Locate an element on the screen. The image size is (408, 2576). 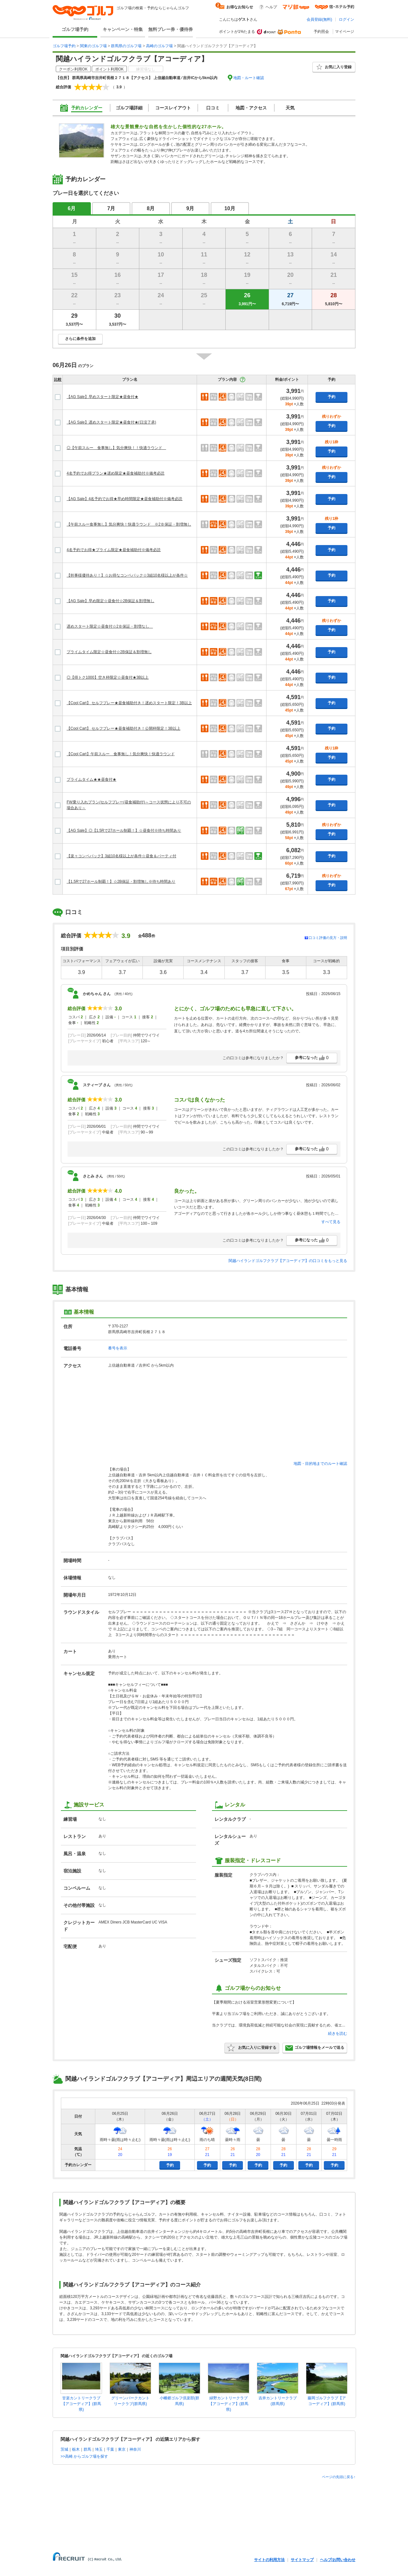
【幹事様優待あり！】☆お得なコンペパック☆3組10名様以上が条件☆ is located at coordinates (127, 575).